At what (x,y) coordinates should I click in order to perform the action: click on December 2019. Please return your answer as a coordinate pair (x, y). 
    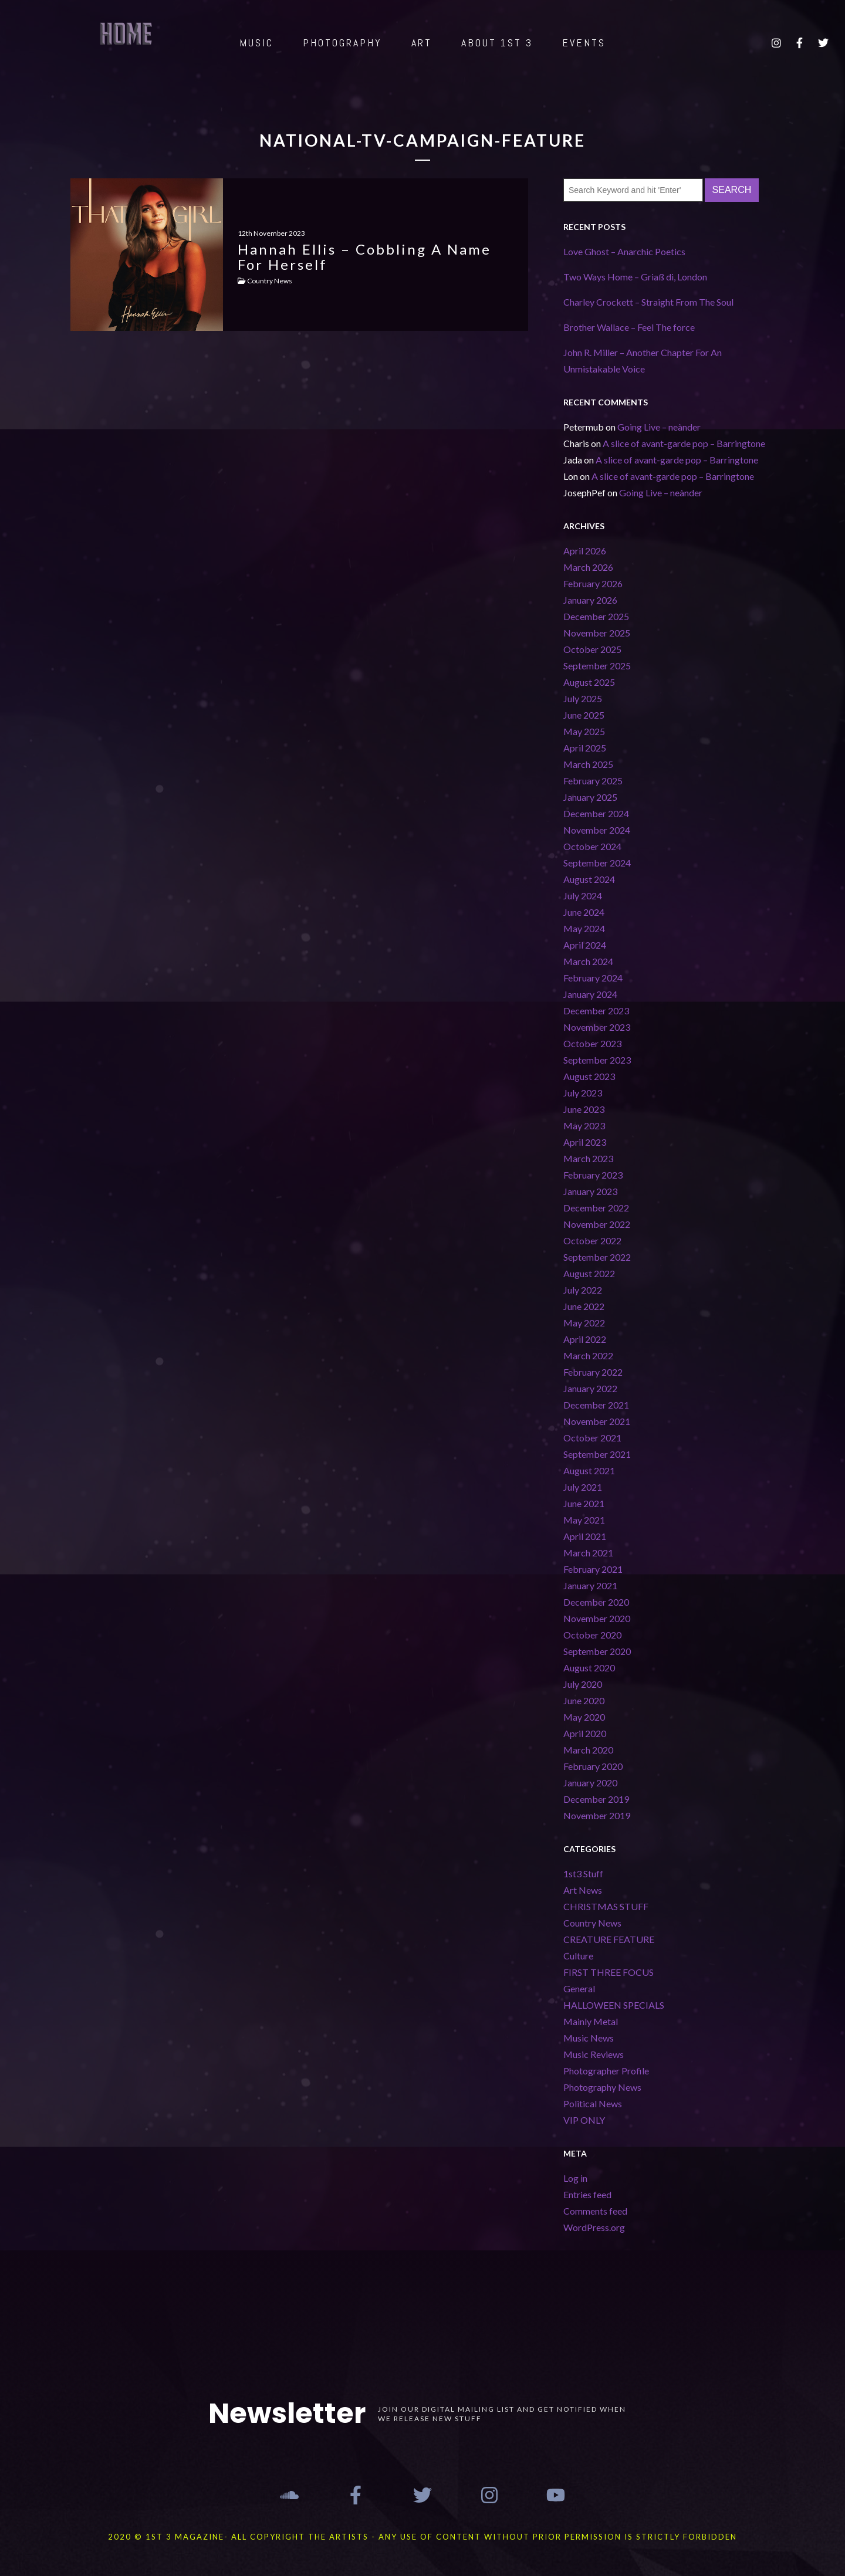
    Looking at the image, I should click on (596, 1799).